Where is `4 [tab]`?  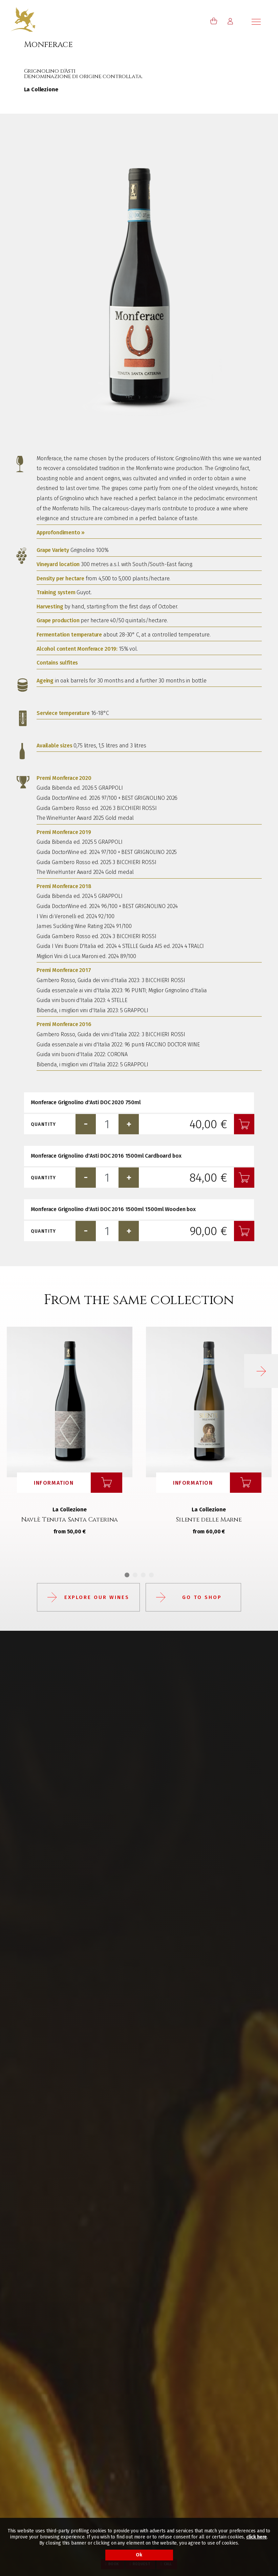
4 [tab] is located at coordinates (151, 1575).